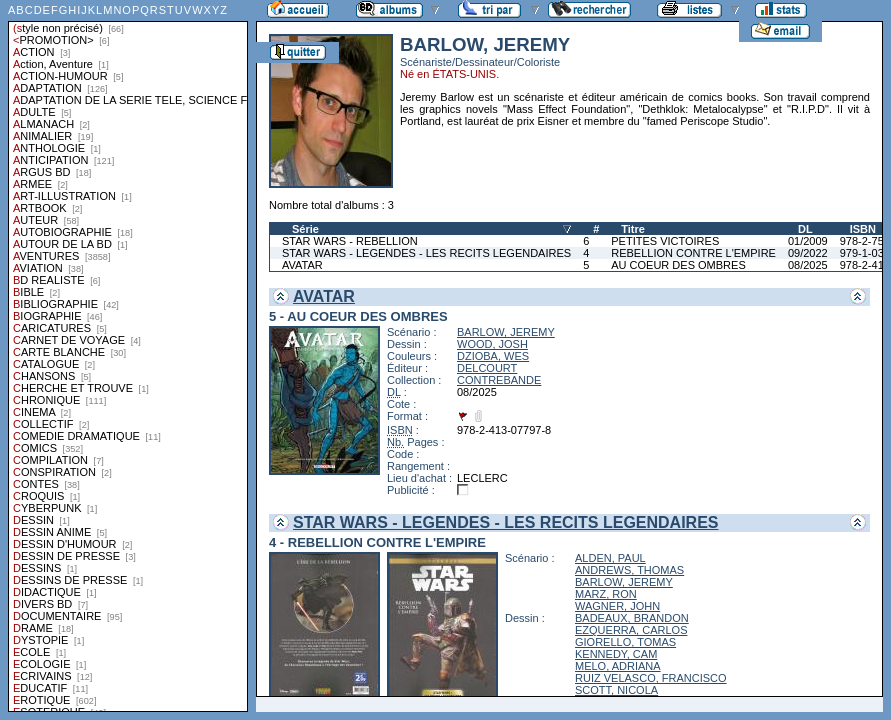 The image size is (891, 720). Describe the element at coordinates (678, 265) in the screenshot. I see `AU COEUR DES OMBRES` at that location.